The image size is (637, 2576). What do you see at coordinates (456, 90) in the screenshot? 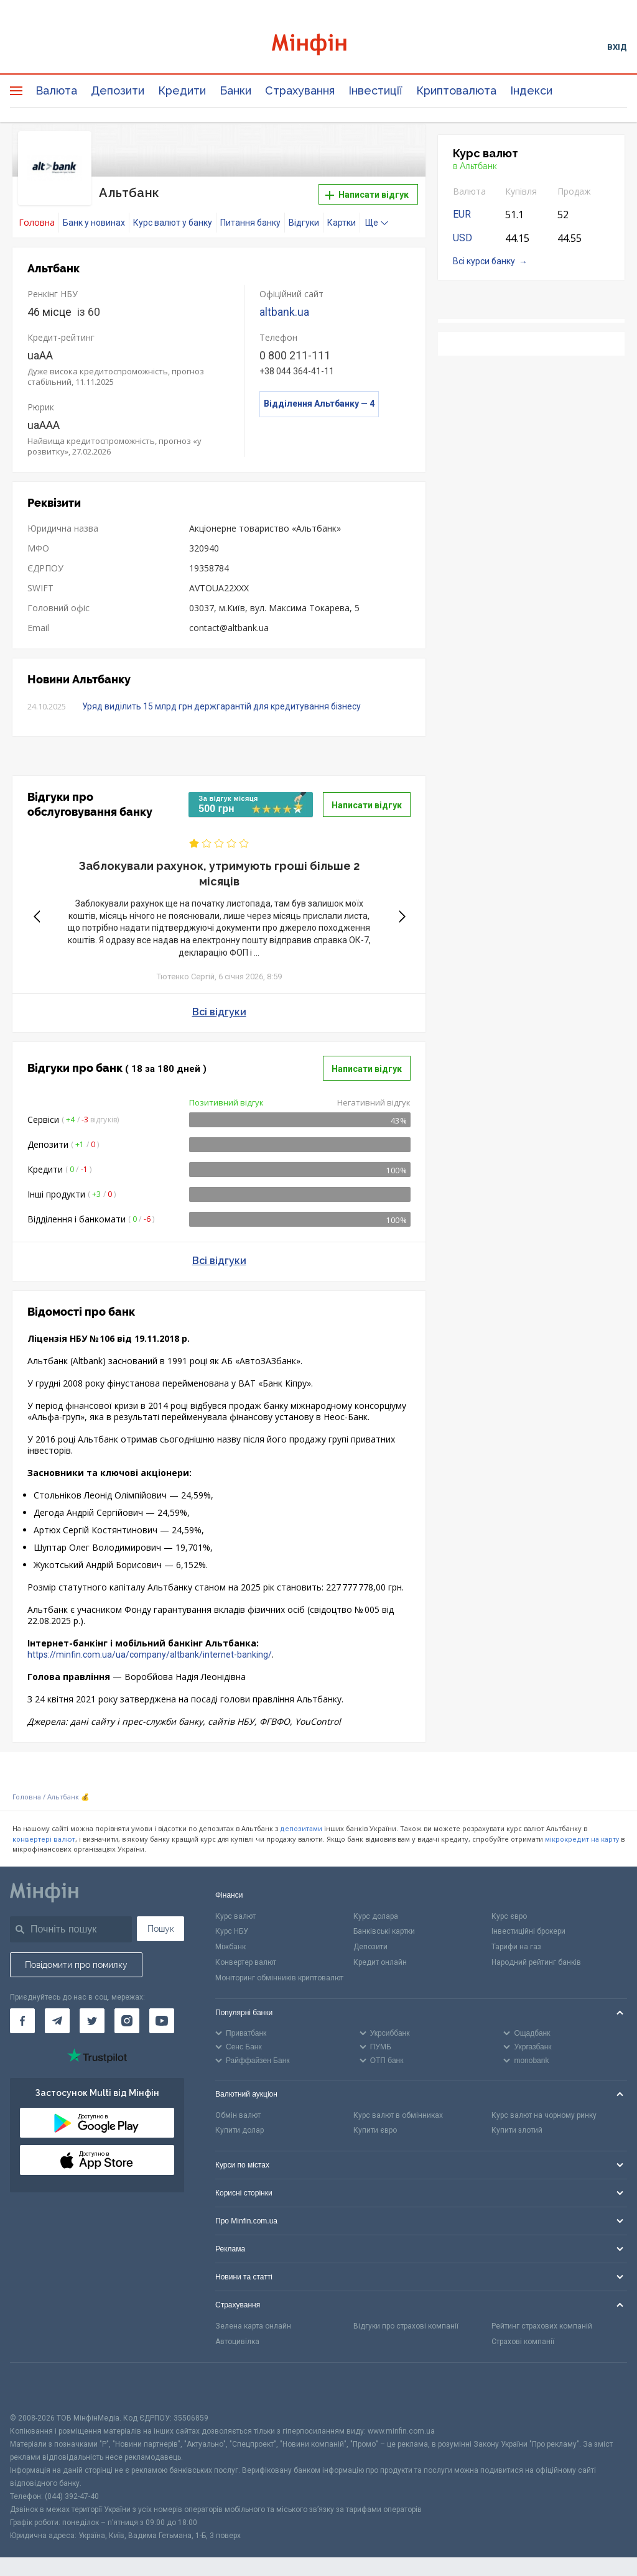
I see `Криптовалюта` at bounding box center [456, 90].